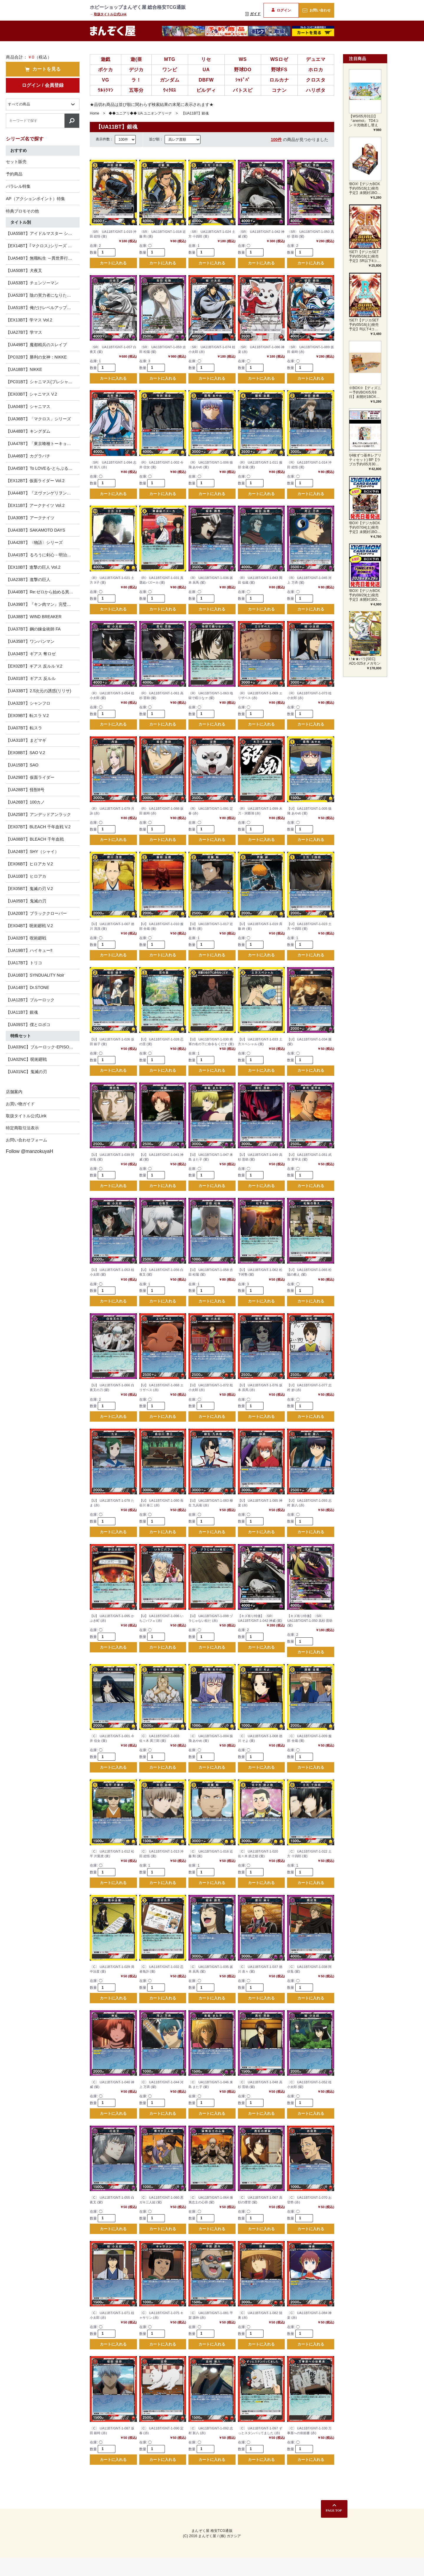 The image size is (424, 2576). I want to click on 【UA50BT】犬夜叉, so click(24, 270).